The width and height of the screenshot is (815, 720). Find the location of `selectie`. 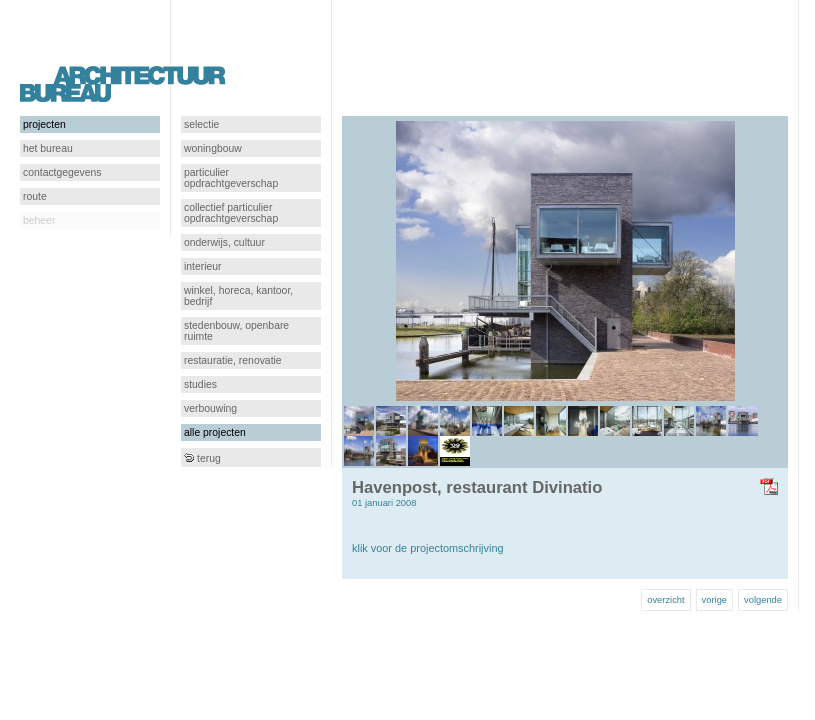

selectie is located at coordinates (201, 124).